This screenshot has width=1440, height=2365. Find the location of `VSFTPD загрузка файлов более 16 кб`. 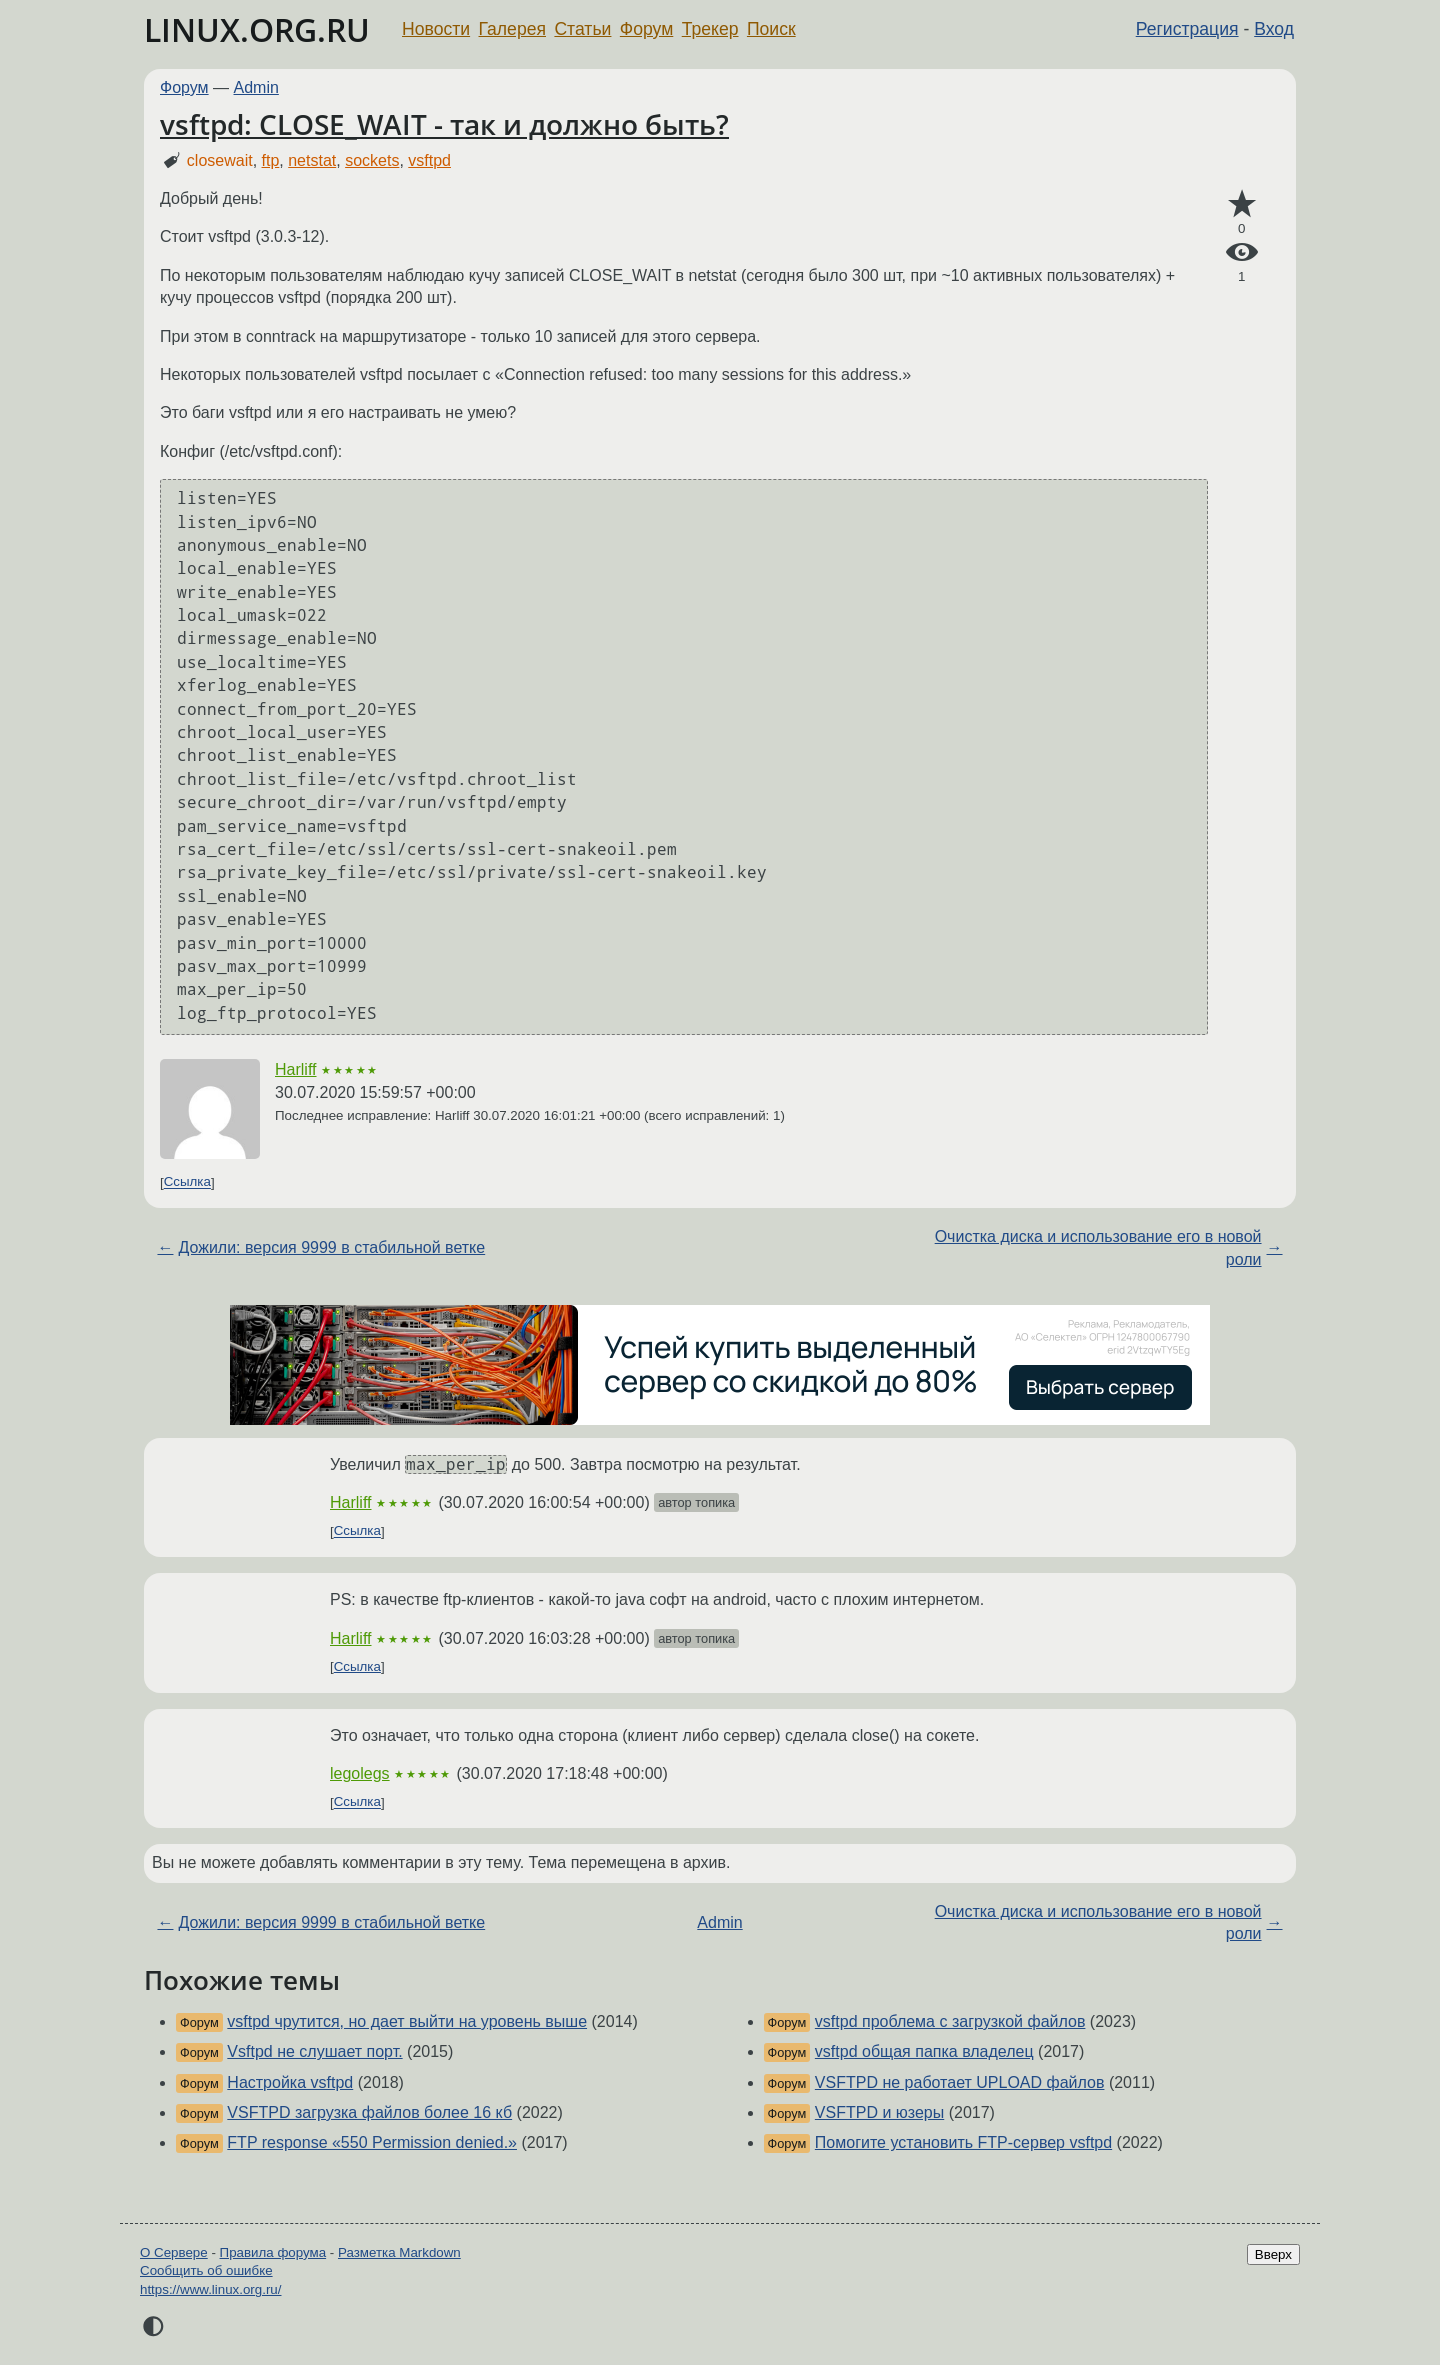

VSFTPD загрузка файлов более 16 кб is located at coordinates (369, 2112).